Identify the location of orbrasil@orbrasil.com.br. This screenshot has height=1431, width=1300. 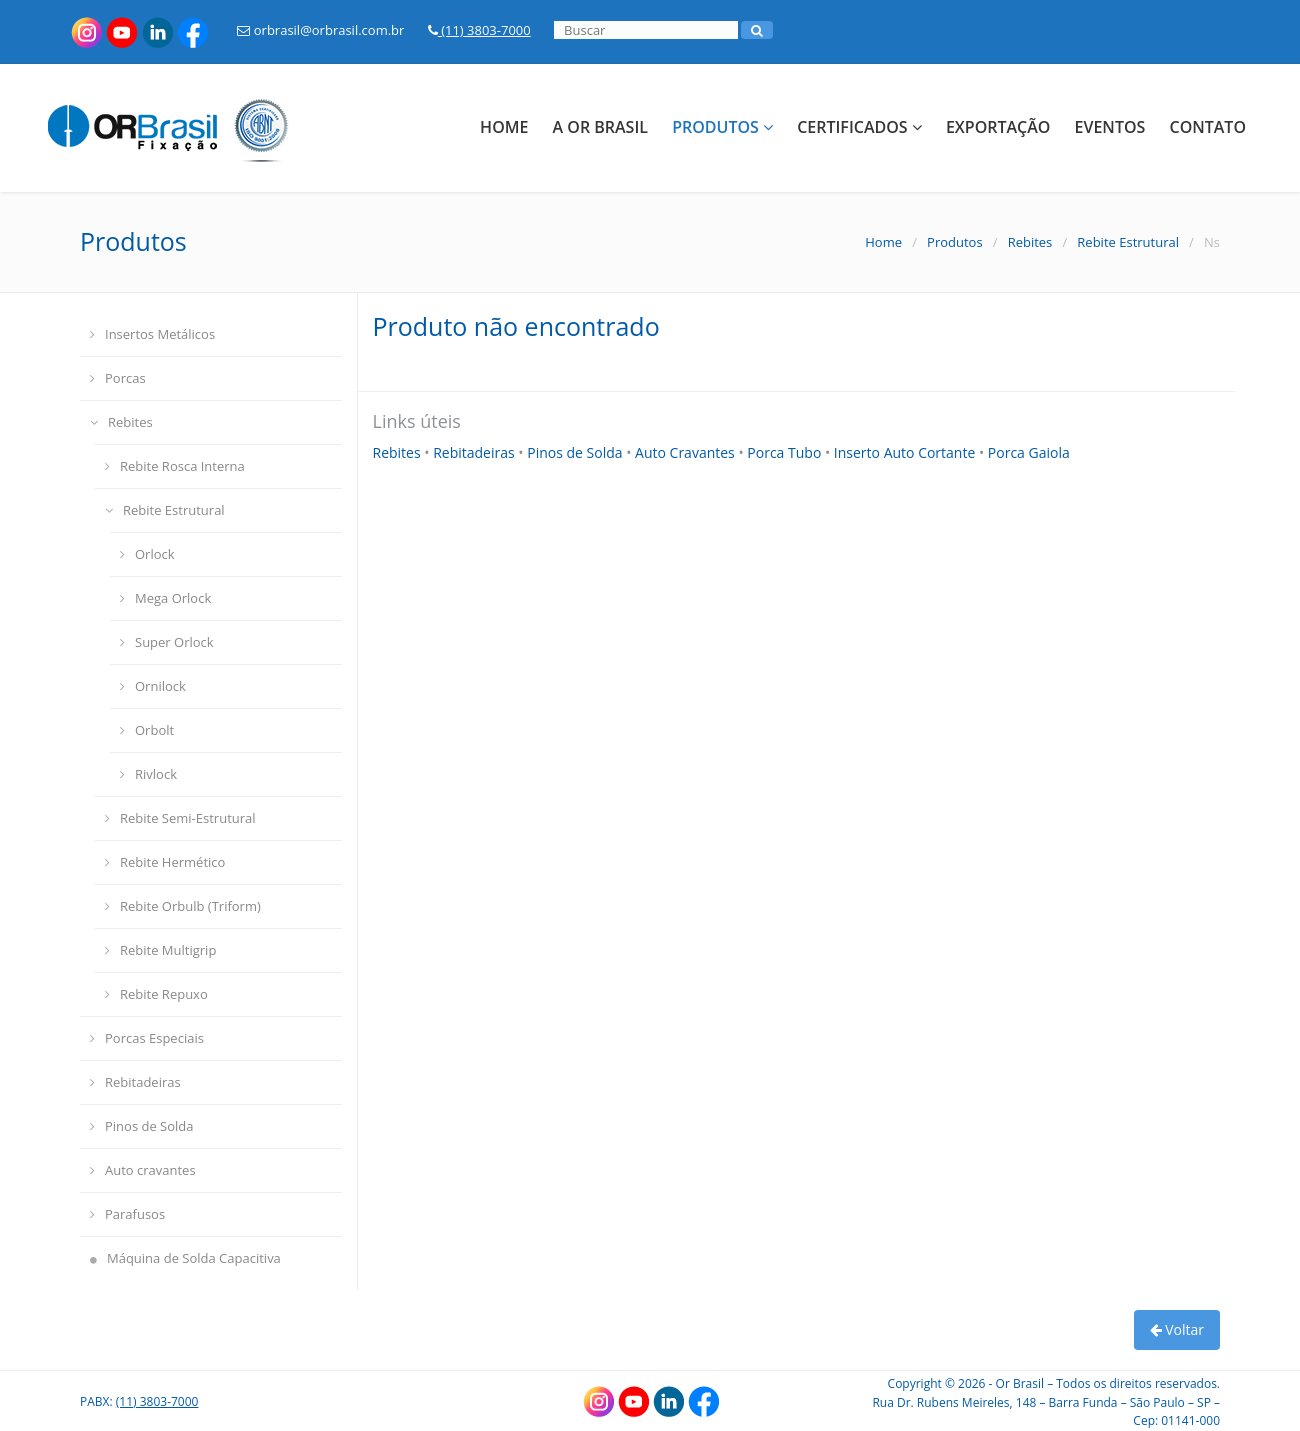
(320, 30).